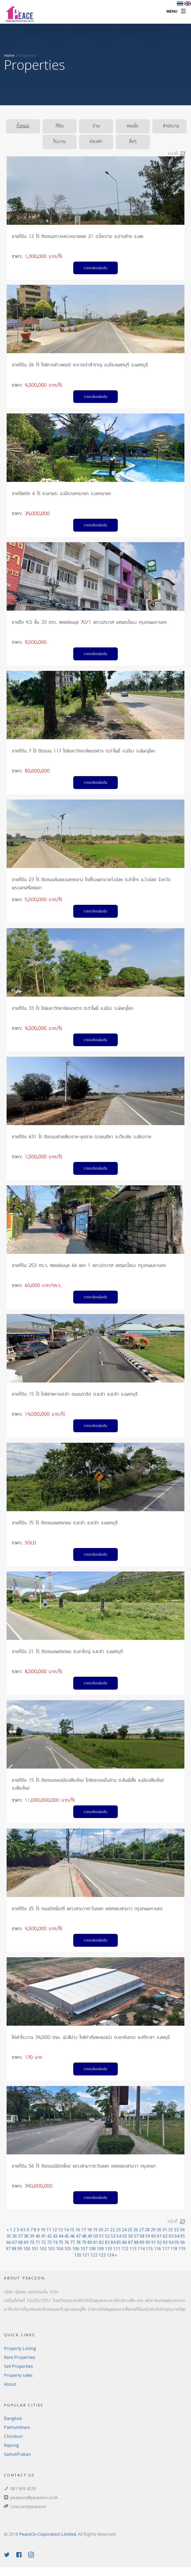 The width and height of the screenshot is (191, 2576). What do you see at coordinates (141, 2248) in the screenshot?
I see `114` at bounding box center [141, 2248].